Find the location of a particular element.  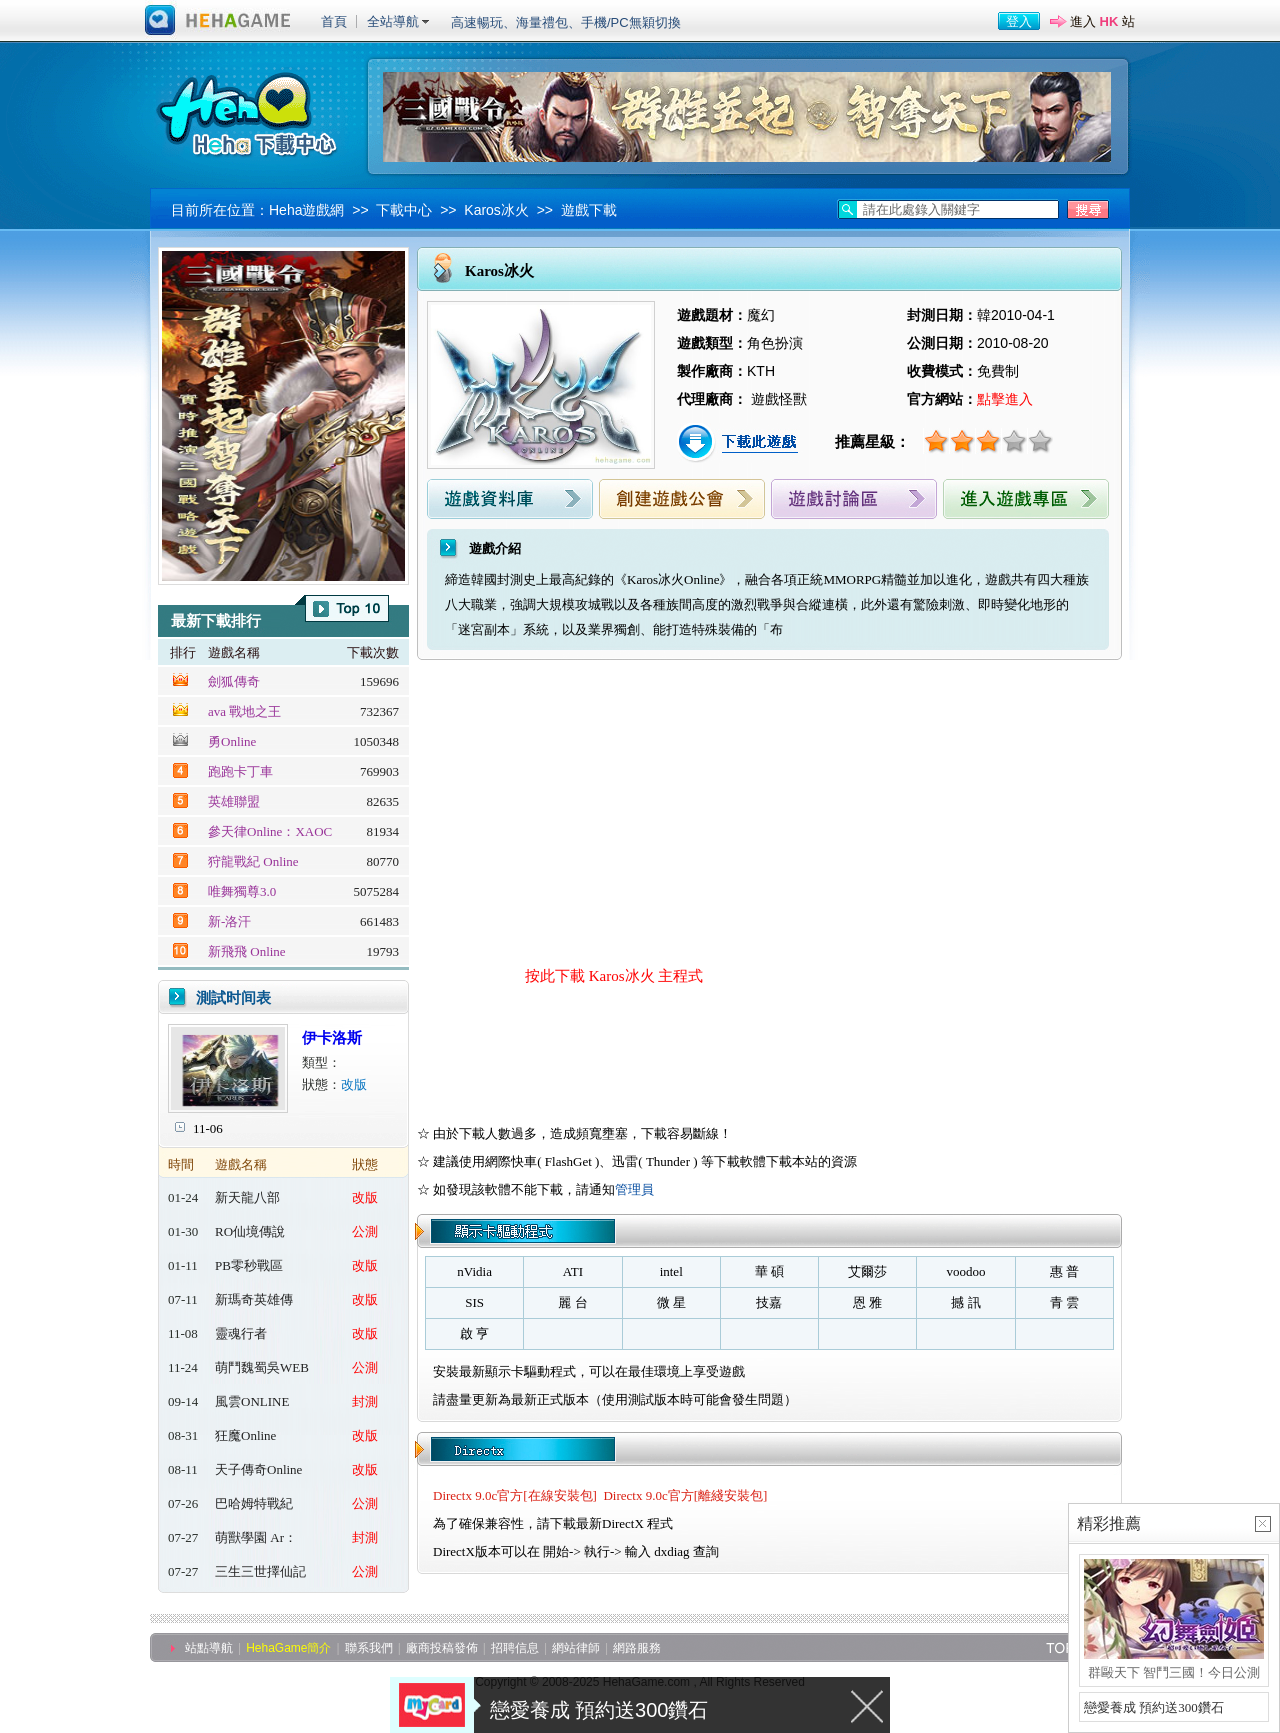

伊卡洛斯 is located at coordinates (332, 1038).